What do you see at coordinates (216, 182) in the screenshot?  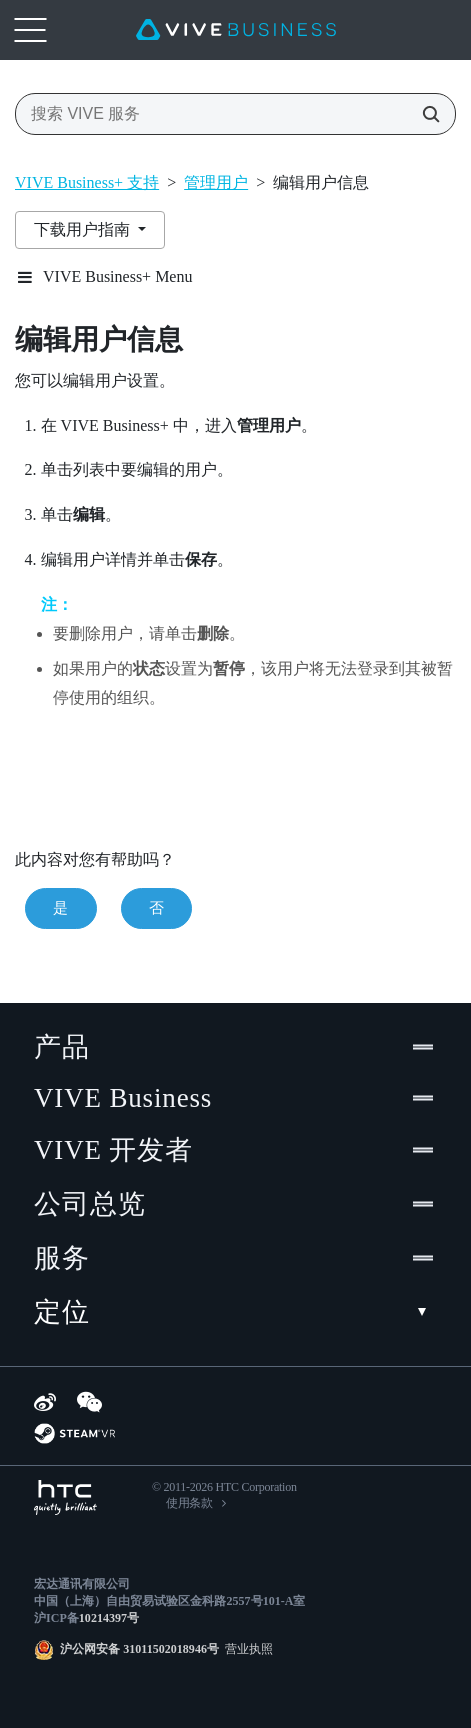 I see `管理用户` at bounding box center [216, 182].